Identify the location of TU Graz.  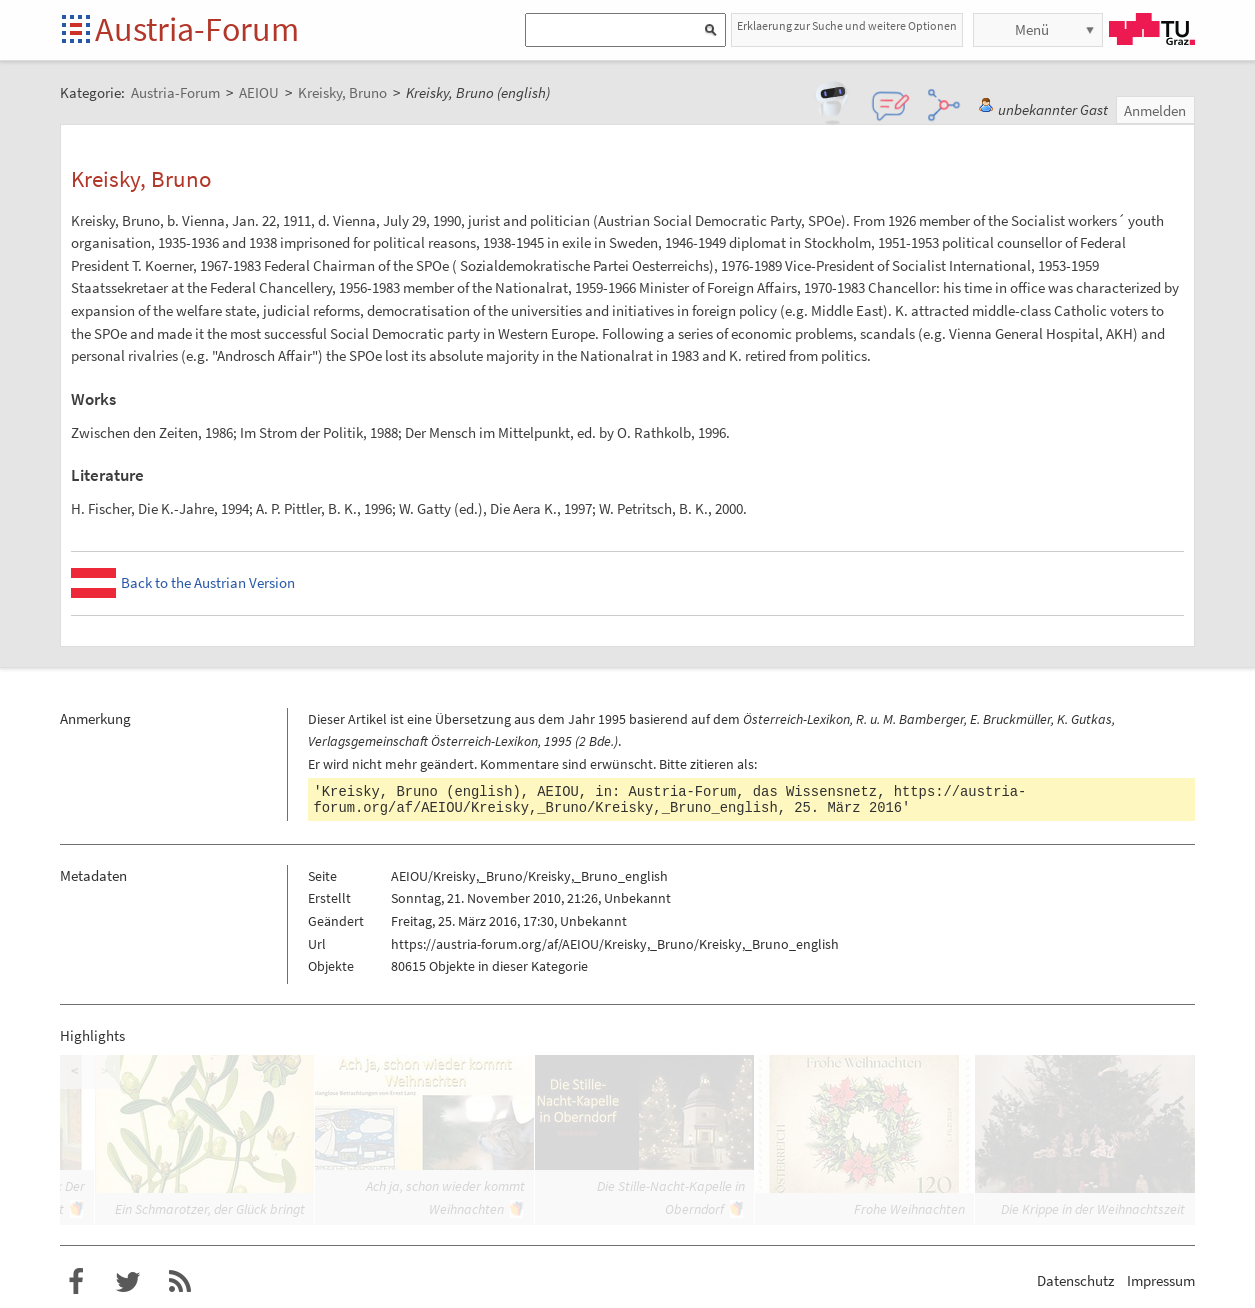
(1152, 29).